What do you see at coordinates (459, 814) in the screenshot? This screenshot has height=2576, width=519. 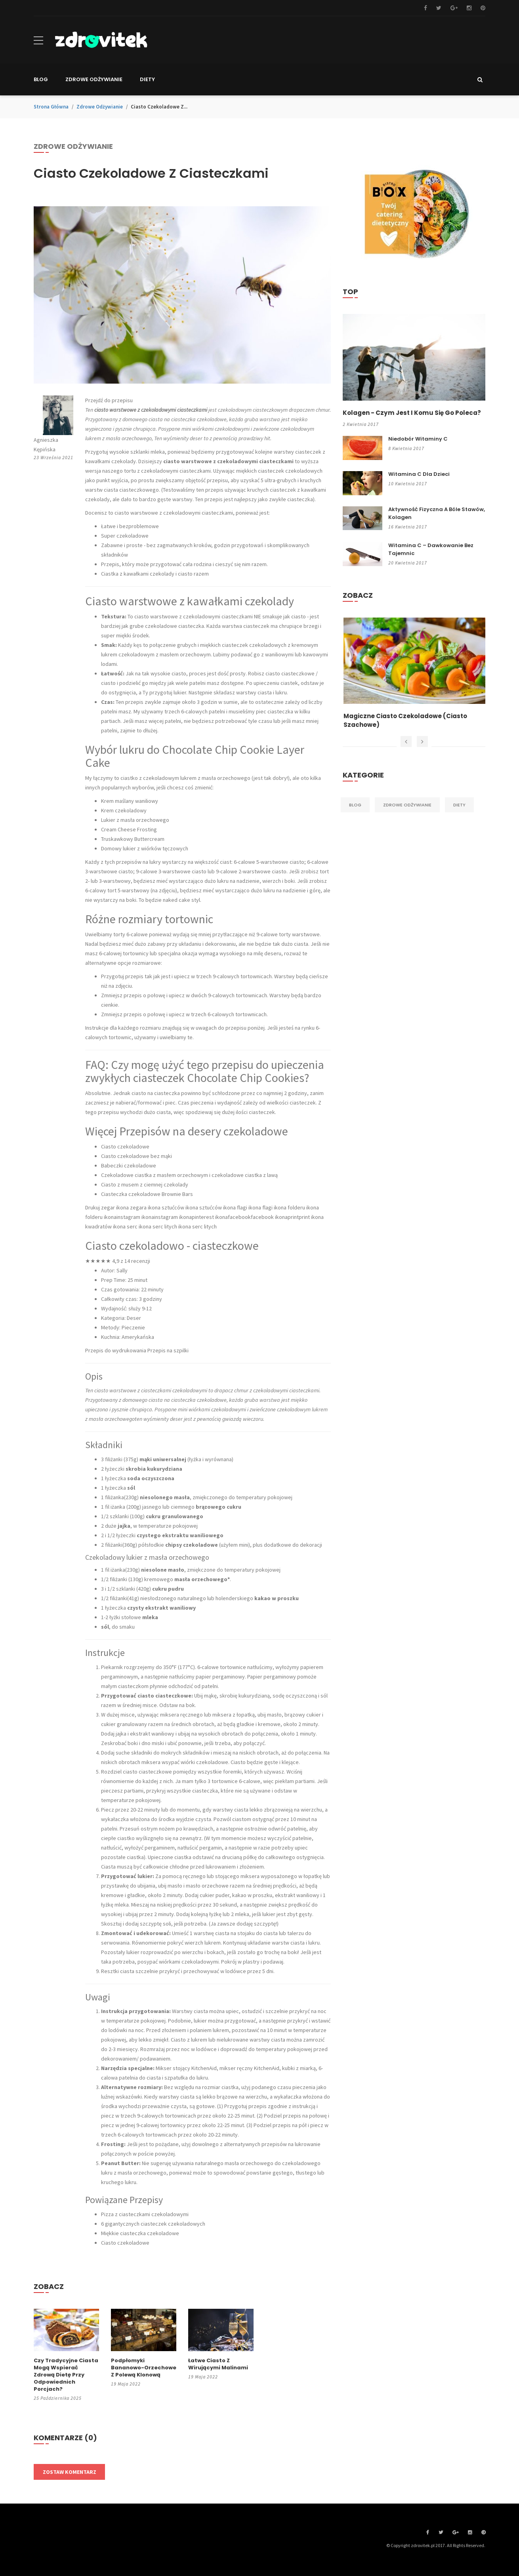 I see `Diety` at bounding box center [459, 814].